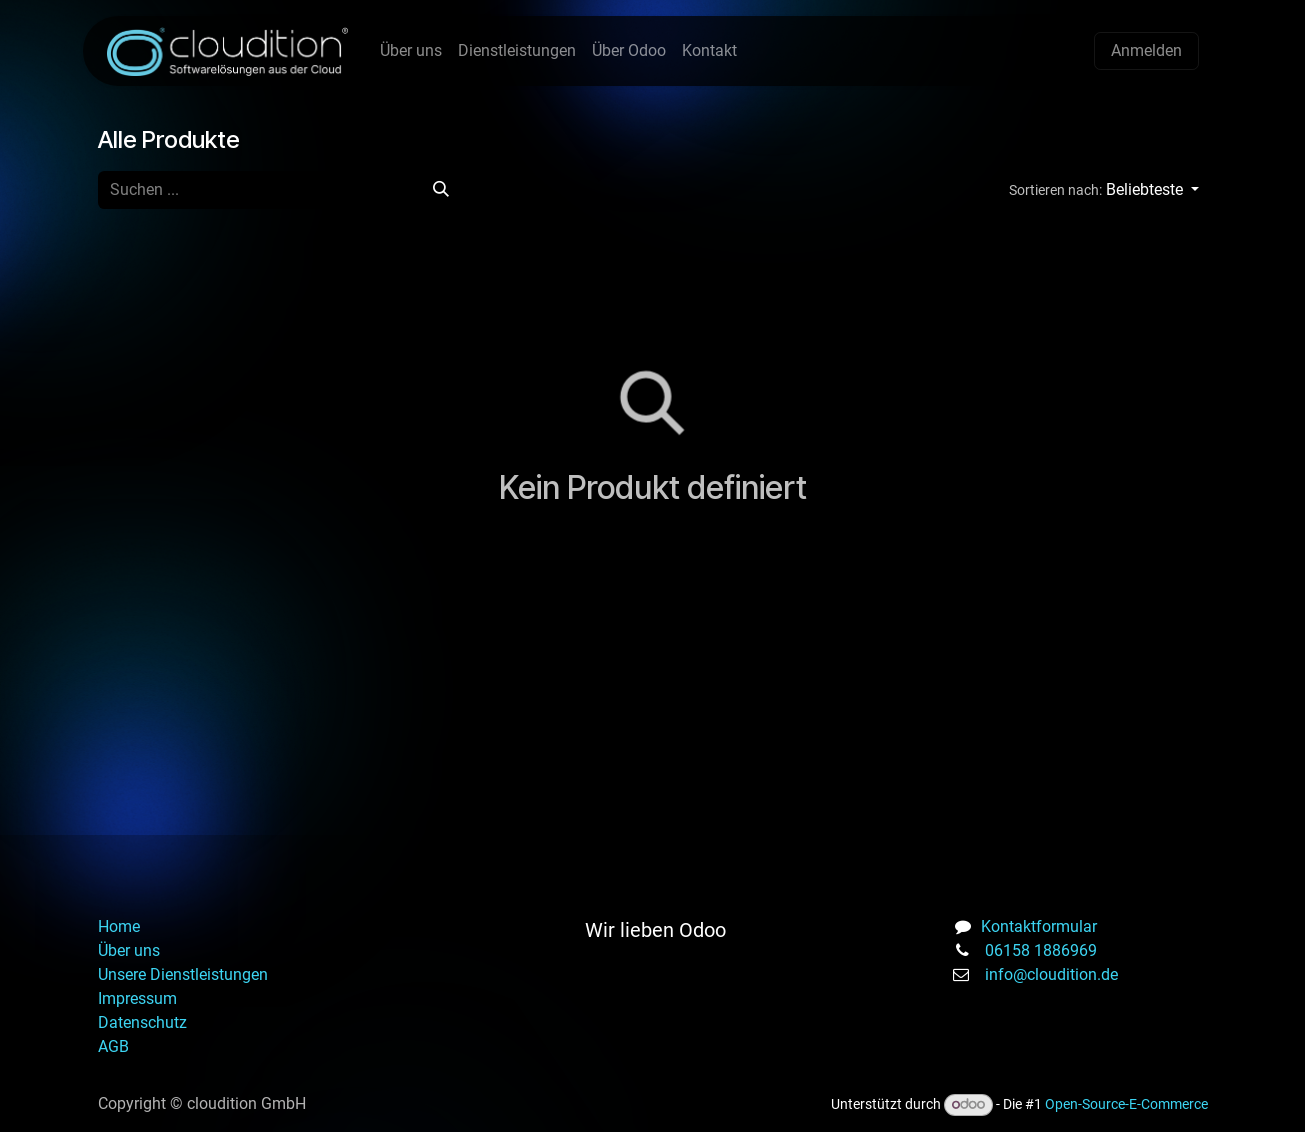 Image resolution: width=1305 pixels, height=1132 pixels. Describe the element at coordinates (144, 1022) in the screenshot. I see `Datenschutz` at that location.